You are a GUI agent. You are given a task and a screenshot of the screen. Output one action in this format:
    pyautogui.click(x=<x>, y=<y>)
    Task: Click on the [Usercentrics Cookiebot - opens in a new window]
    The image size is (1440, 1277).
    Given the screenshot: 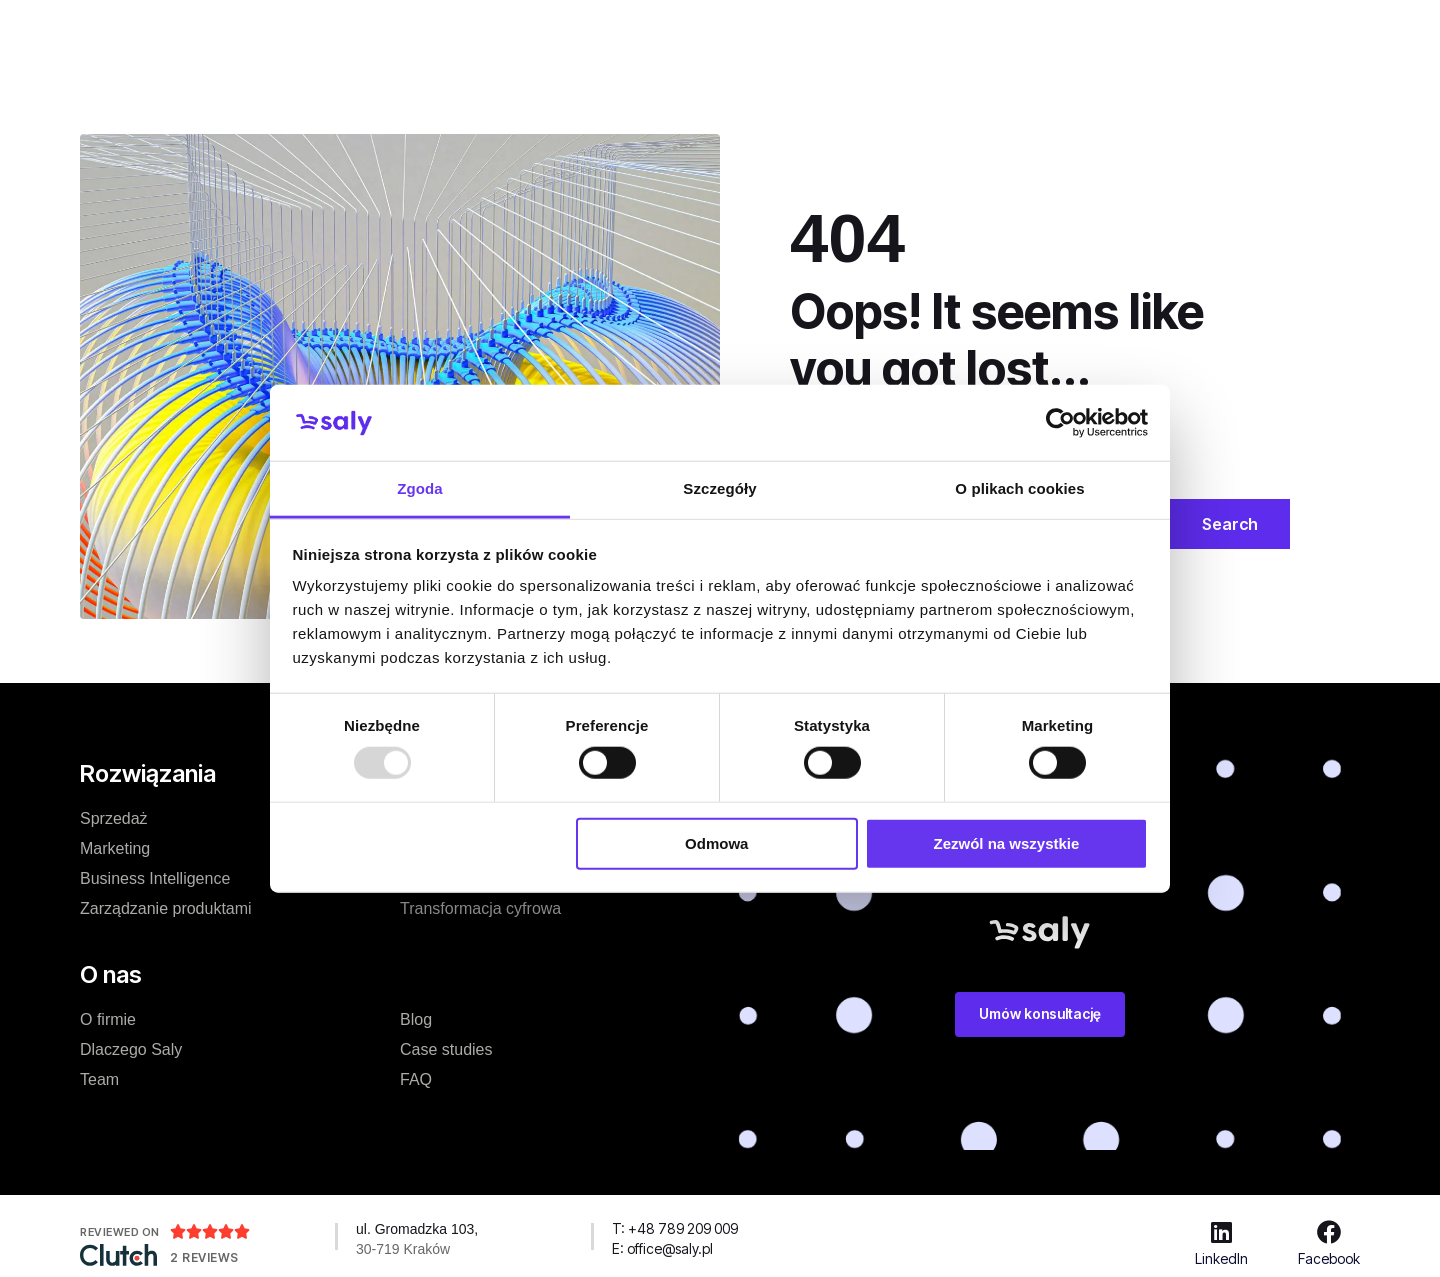 What is the action you would take?
    pyautogui.click(x=1060, y=423)
    